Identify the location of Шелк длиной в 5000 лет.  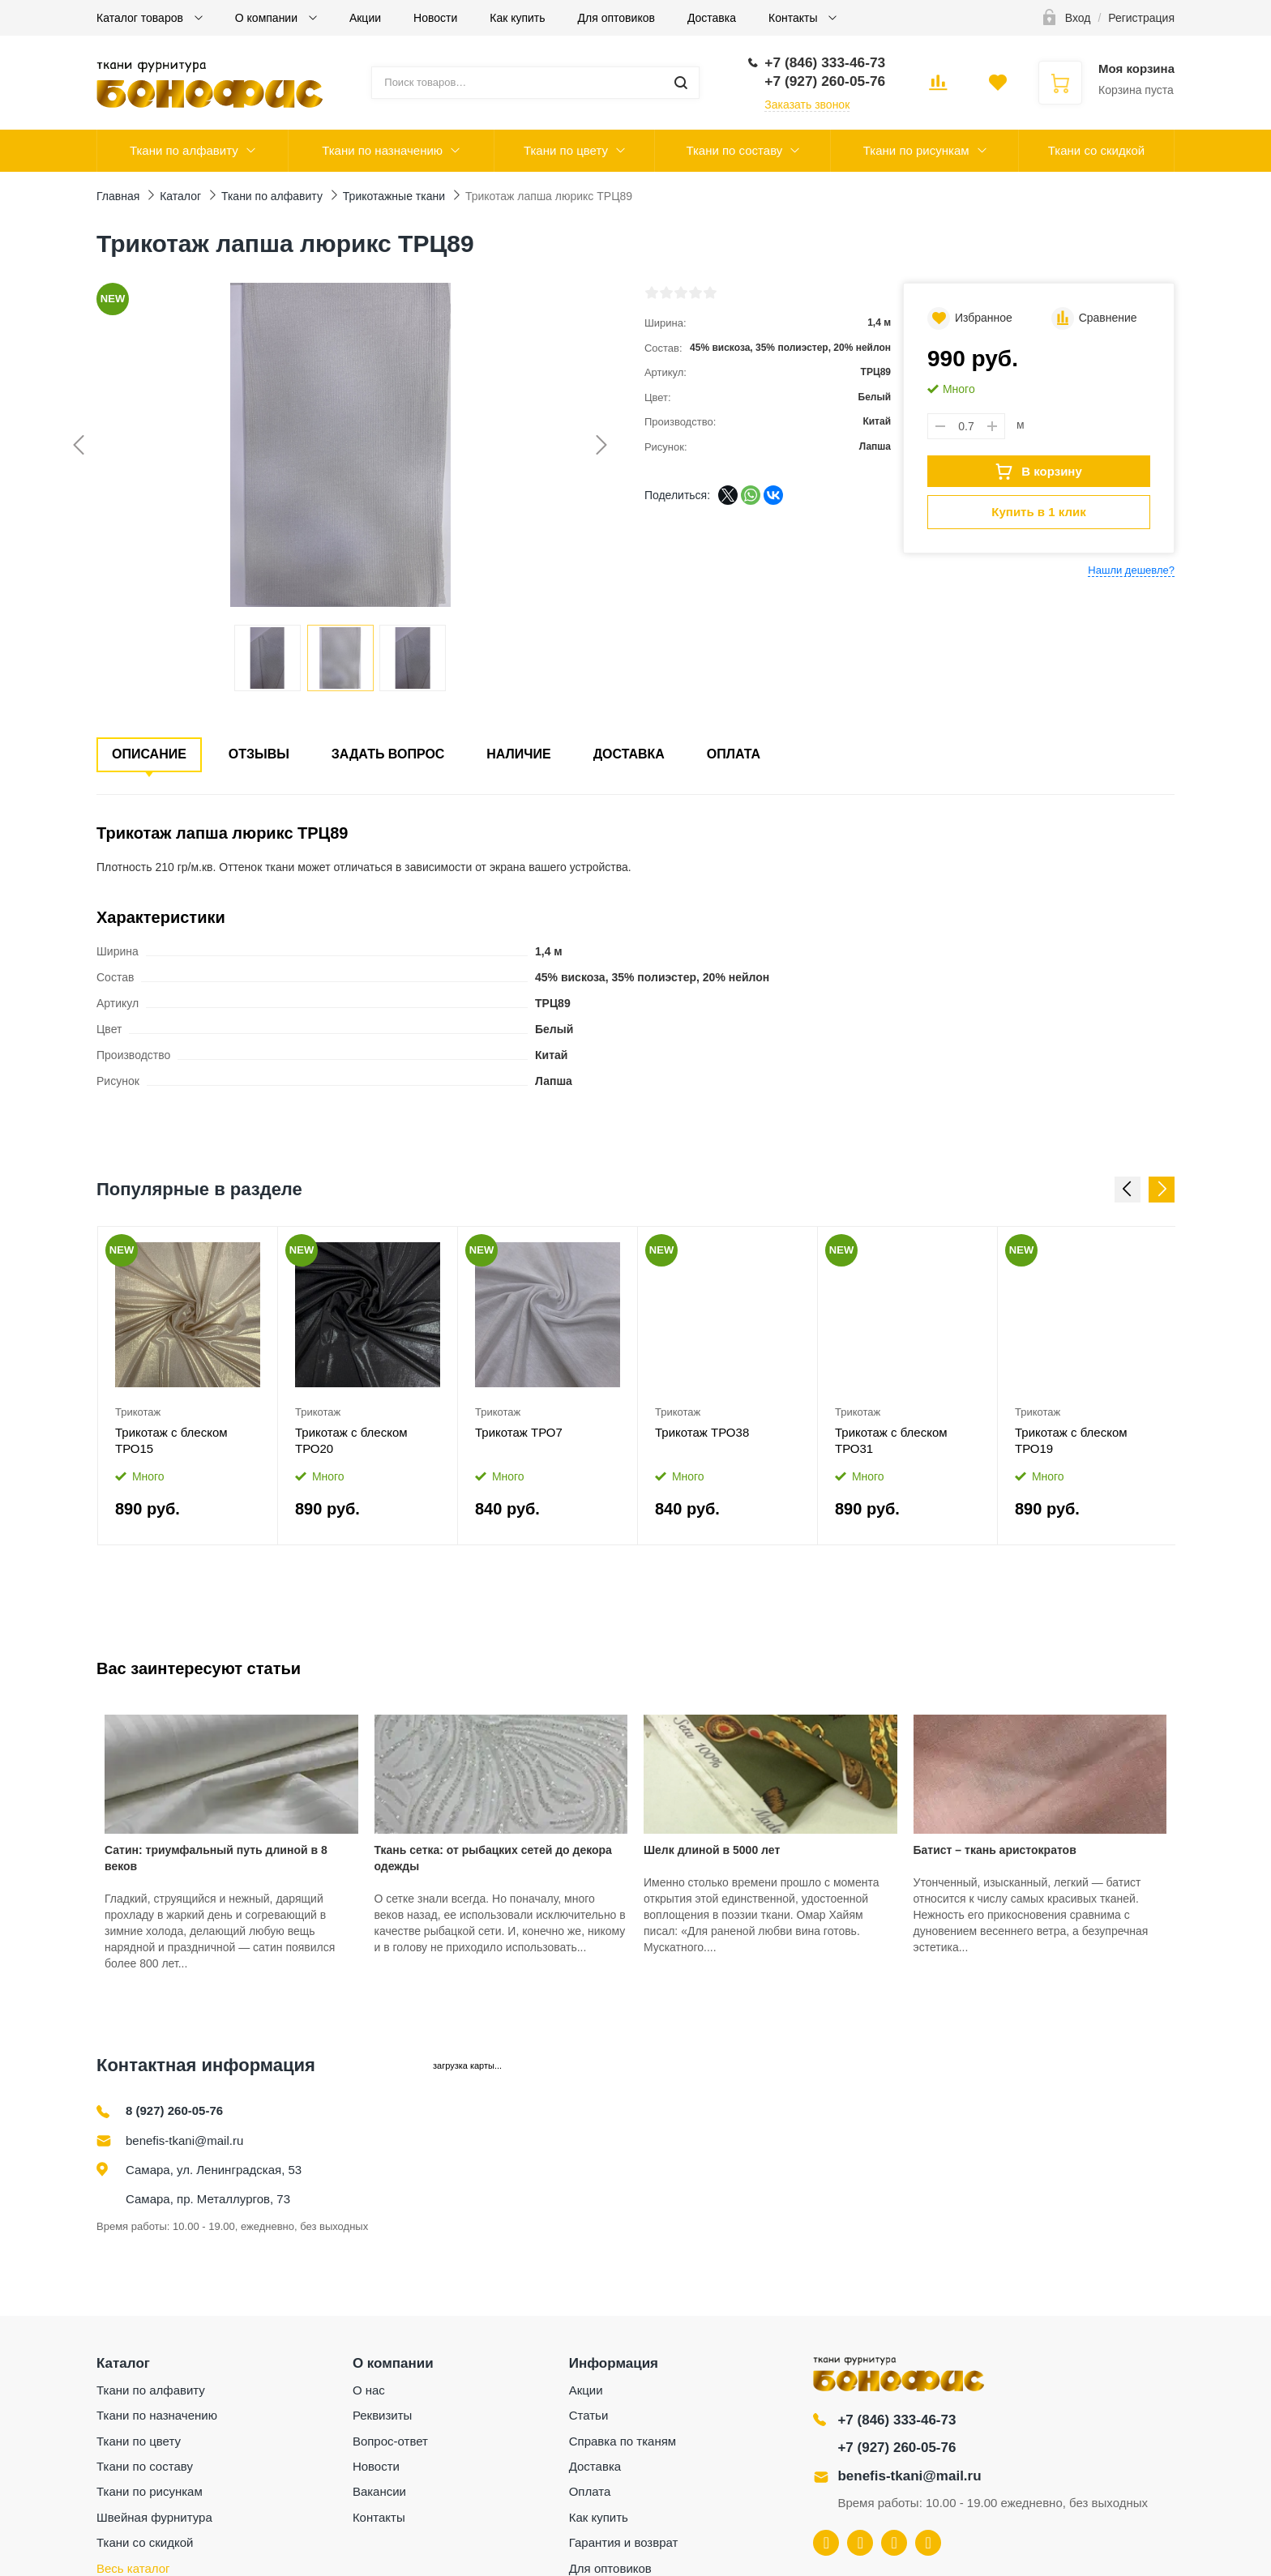
(712, 1849).